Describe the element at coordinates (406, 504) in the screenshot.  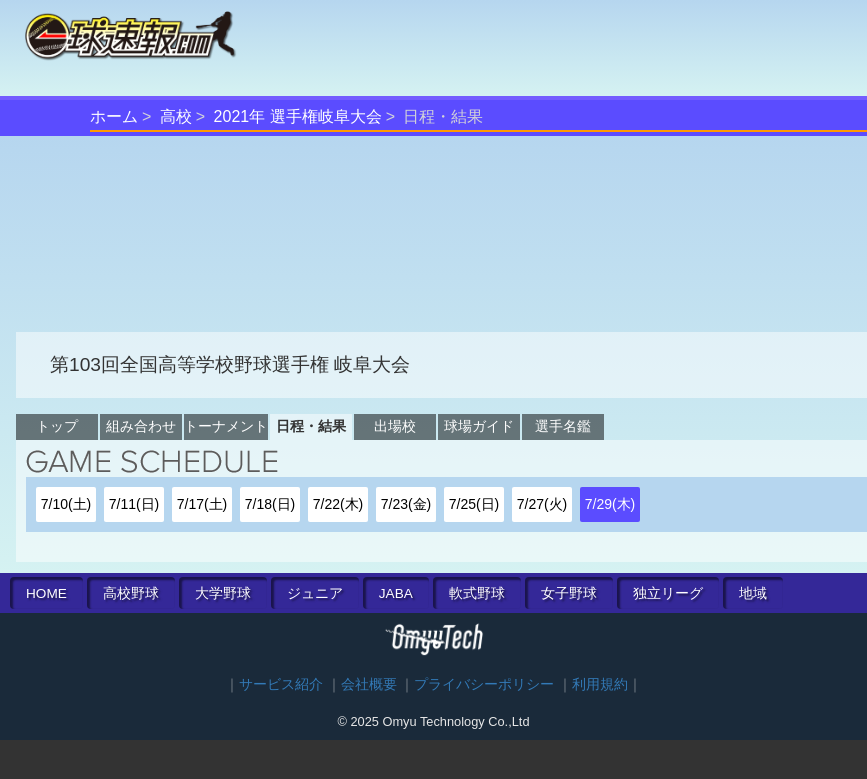
I see `7/23(金)` at that location.